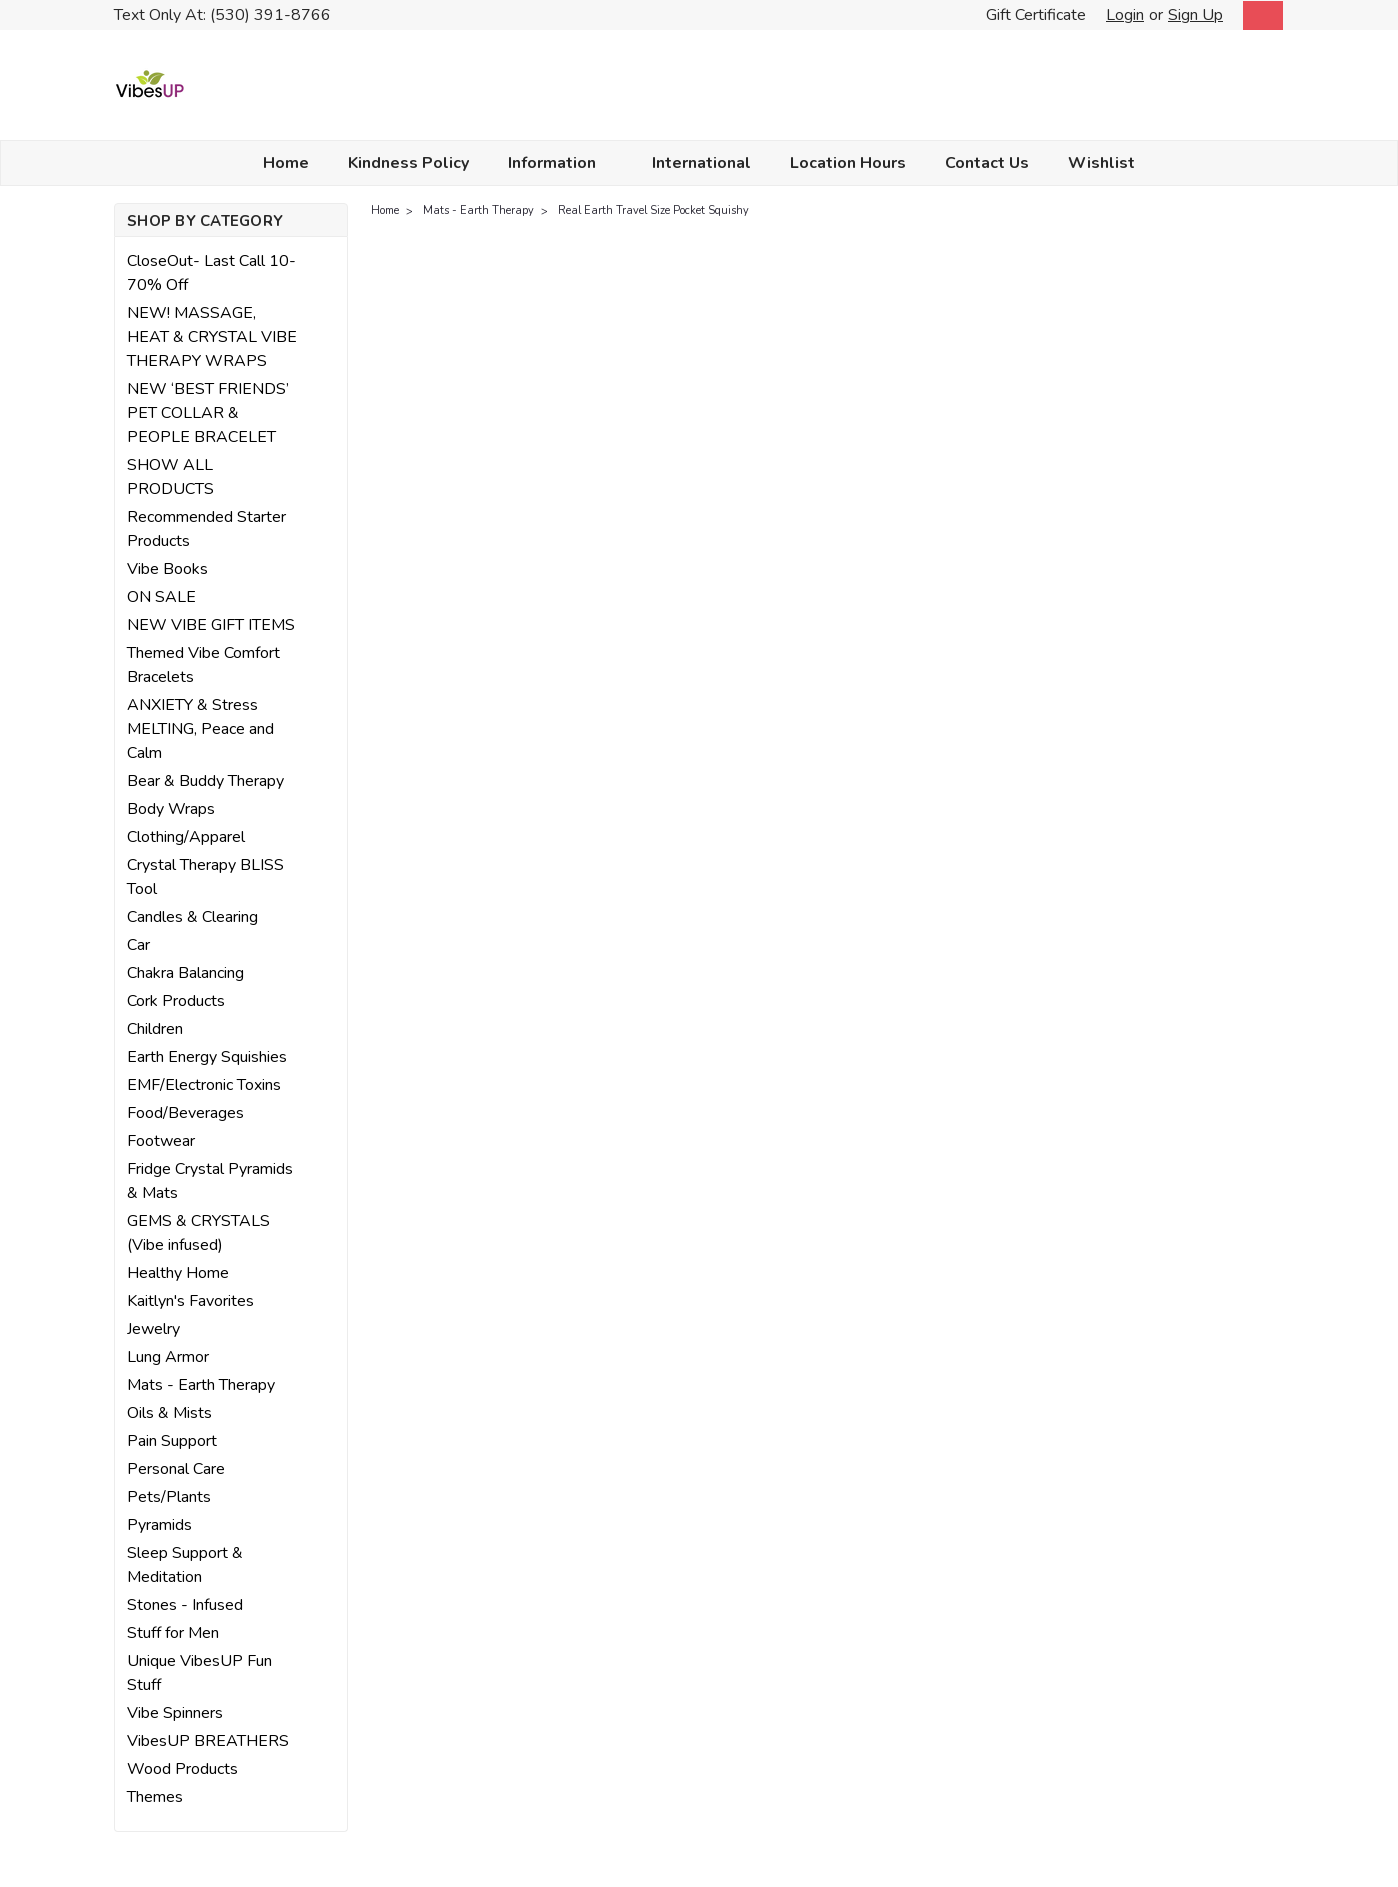 The image size is (1398, 1887). I want to click on Body Wraps, so click(171, 809).